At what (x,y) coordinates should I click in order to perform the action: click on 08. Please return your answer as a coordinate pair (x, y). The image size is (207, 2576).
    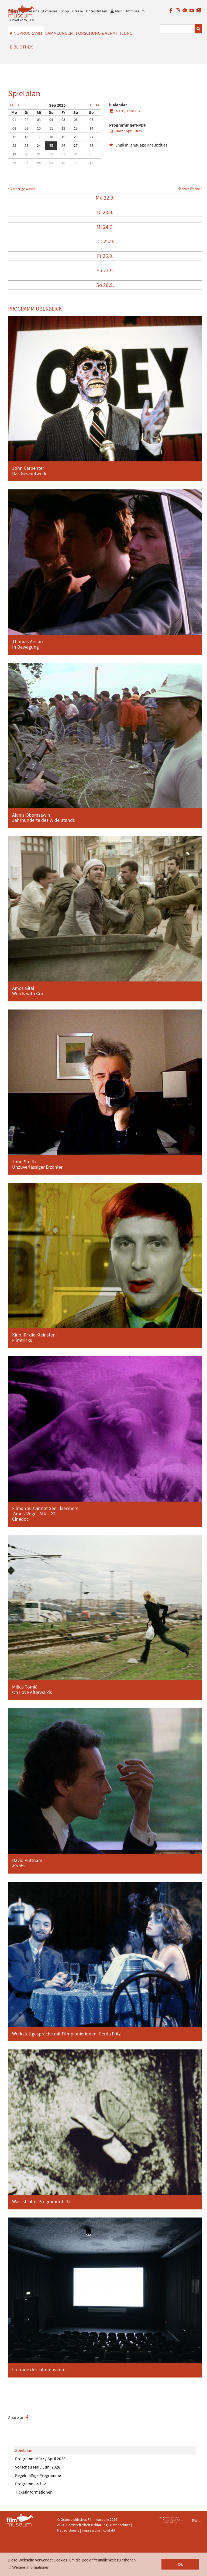
    Looking at the image, I should click on (14, 128).